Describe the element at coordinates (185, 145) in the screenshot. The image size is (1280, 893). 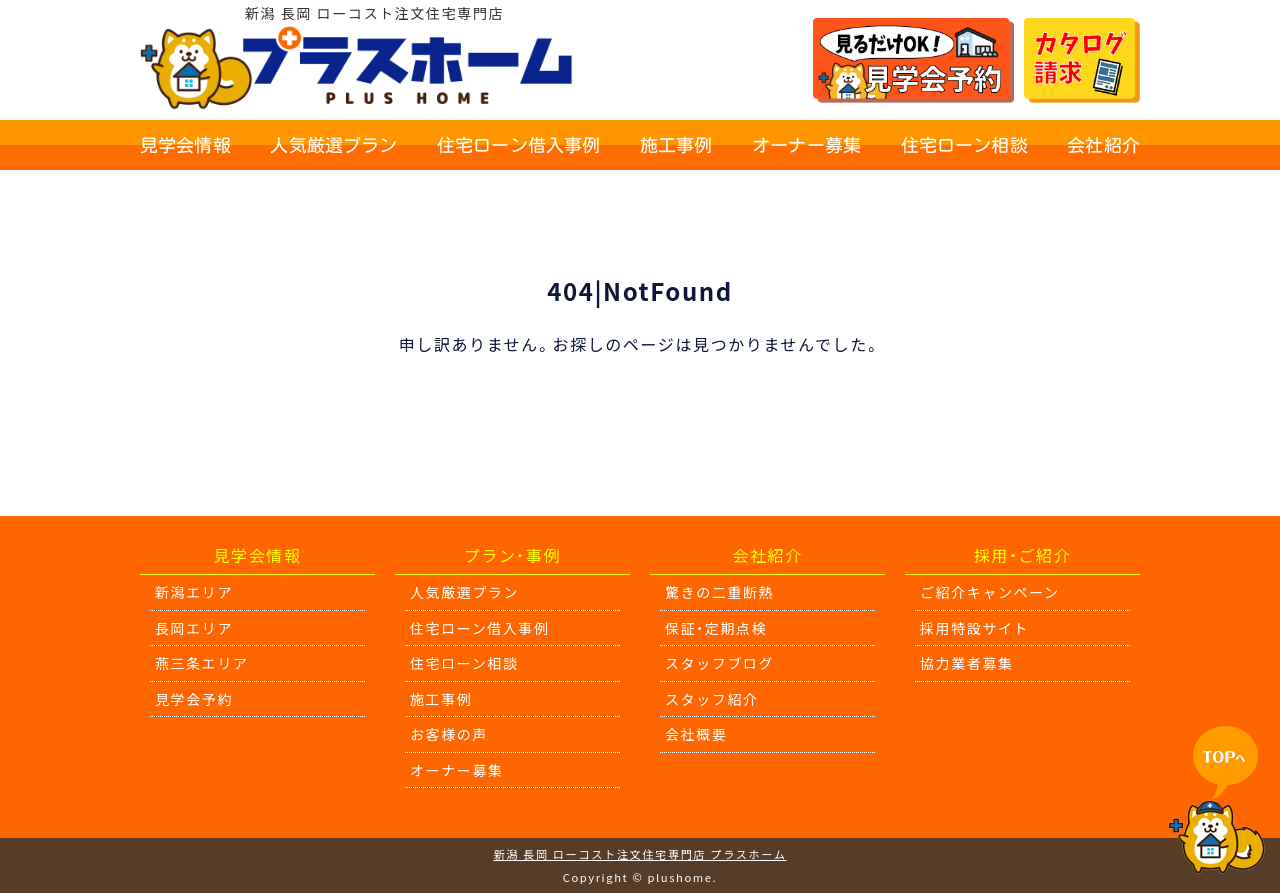
I see `見学会情報` at that location.